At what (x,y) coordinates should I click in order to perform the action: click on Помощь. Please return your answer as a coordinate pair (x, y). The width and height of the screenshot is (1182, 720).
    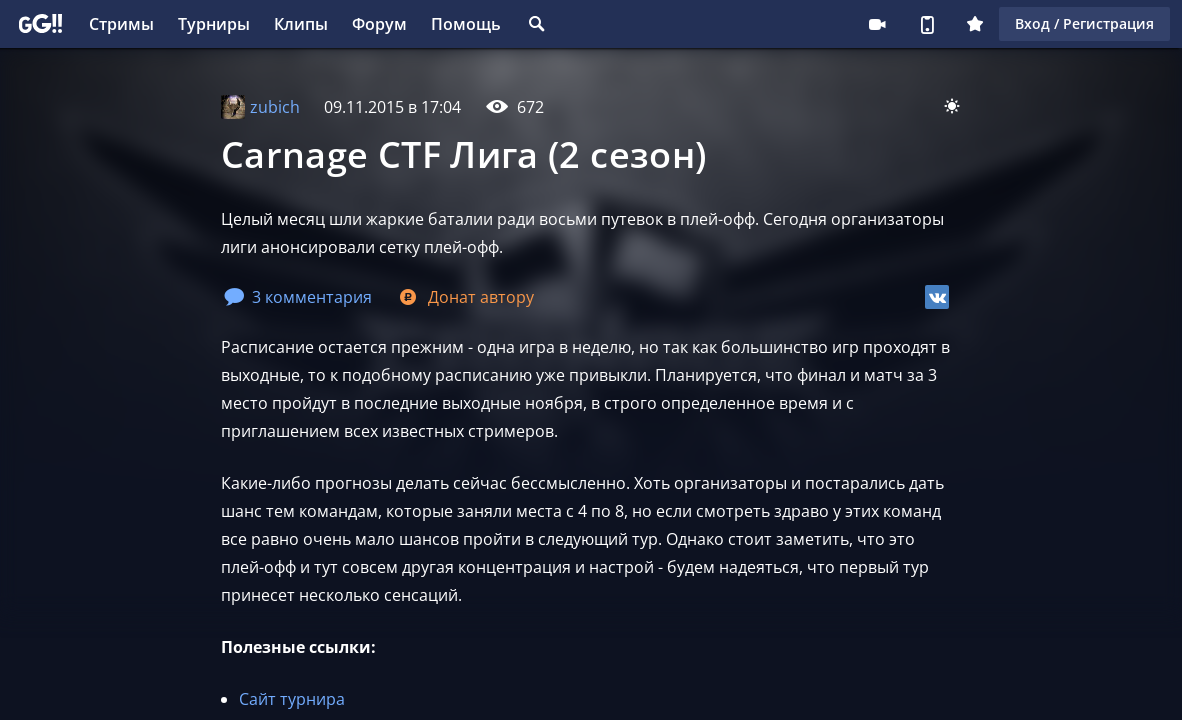
    Looking at the image, I should click on (466, 24).